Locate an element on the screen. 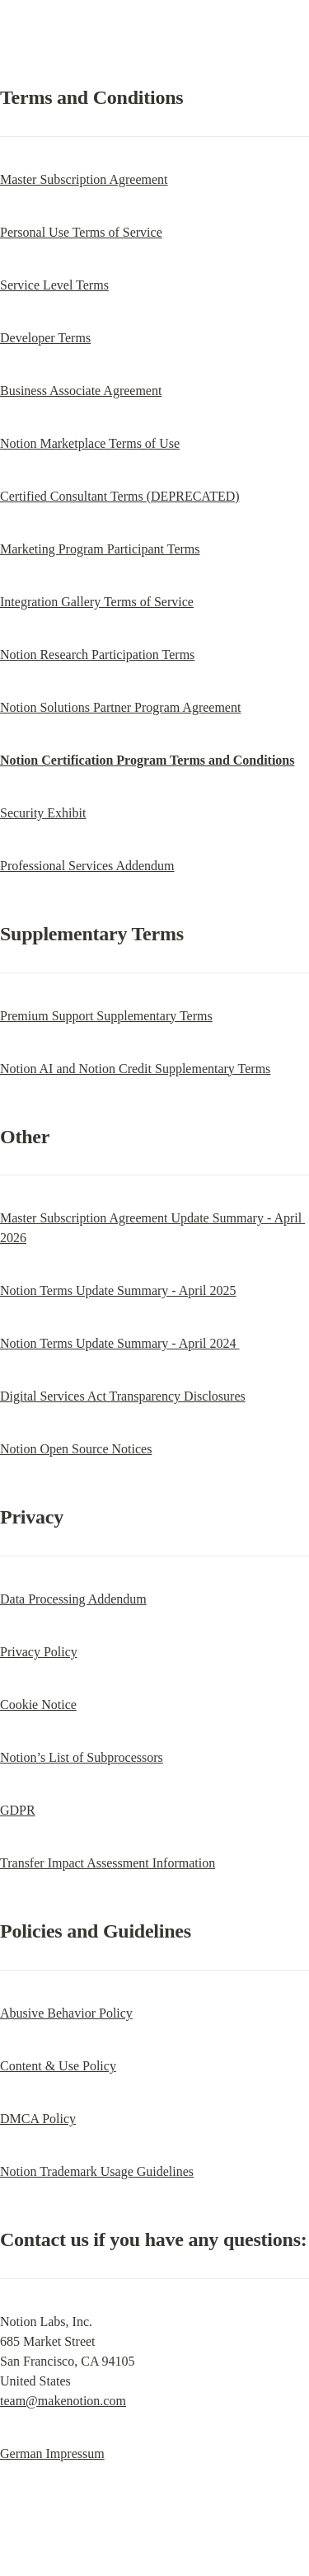 This screenshot has height=2576, width=309. GDPR is located at coordinates (17, 1810).